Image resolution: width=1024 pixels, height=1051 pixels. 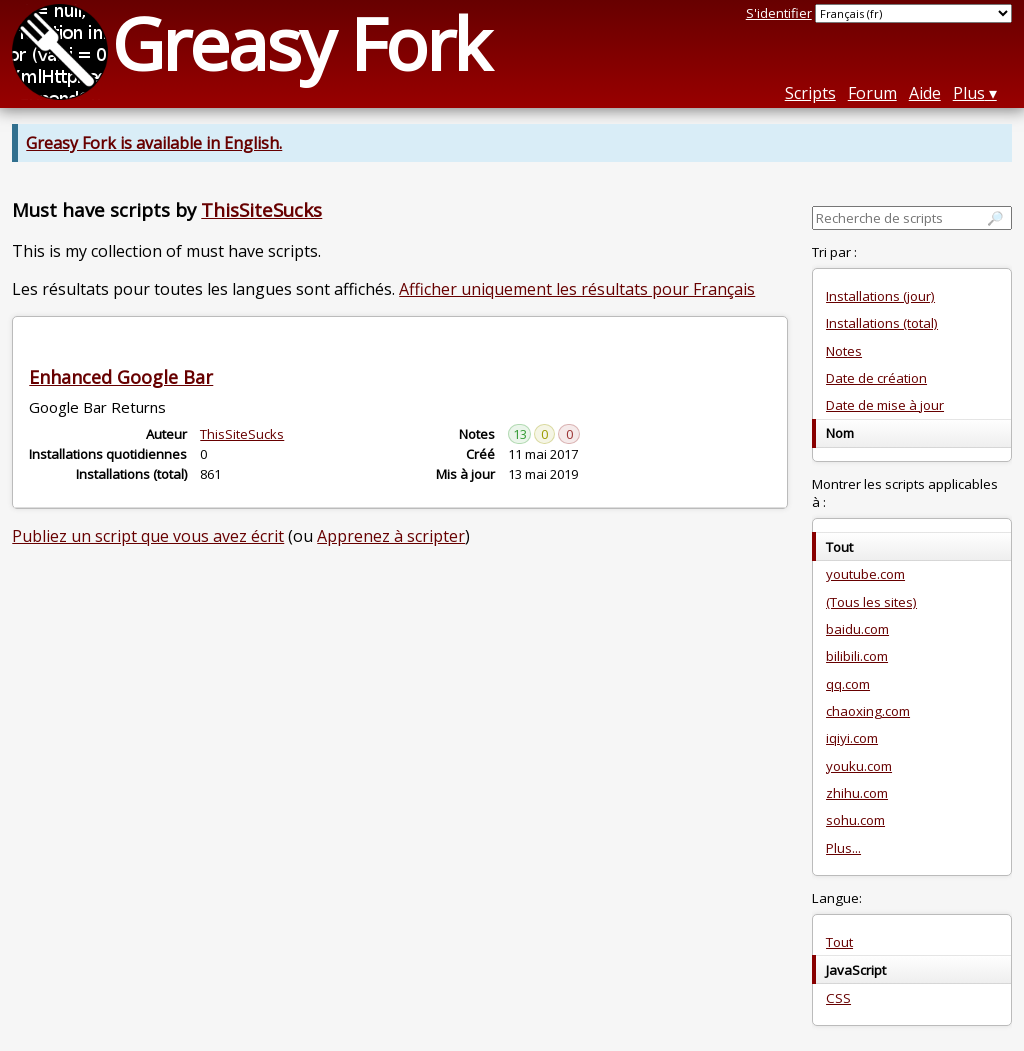 I want to click on Enhanced Google Bar, so click(x=121, y=377).